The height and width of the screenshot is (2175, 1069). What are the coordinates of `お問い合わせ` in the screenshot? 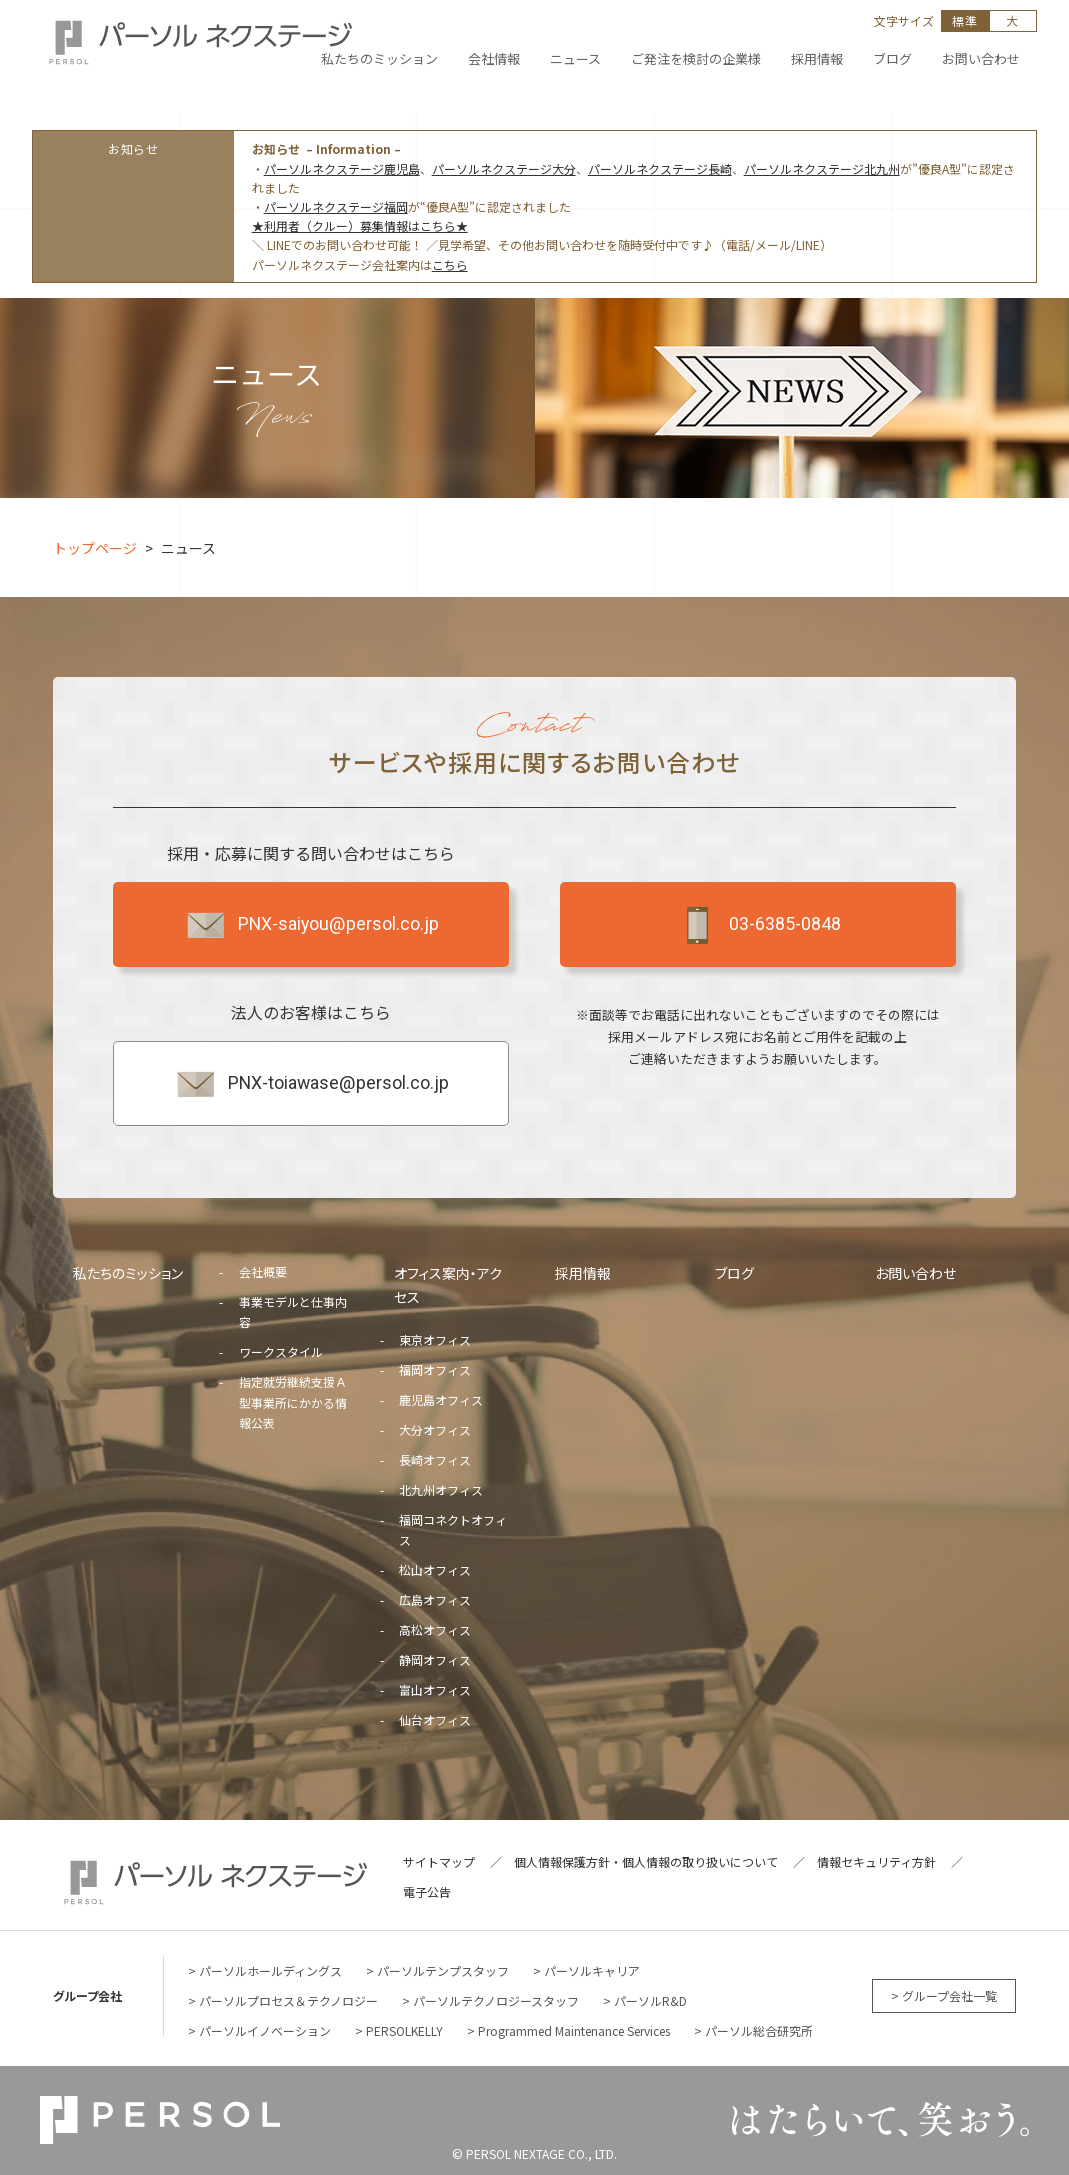 It's located at (915, 1273).